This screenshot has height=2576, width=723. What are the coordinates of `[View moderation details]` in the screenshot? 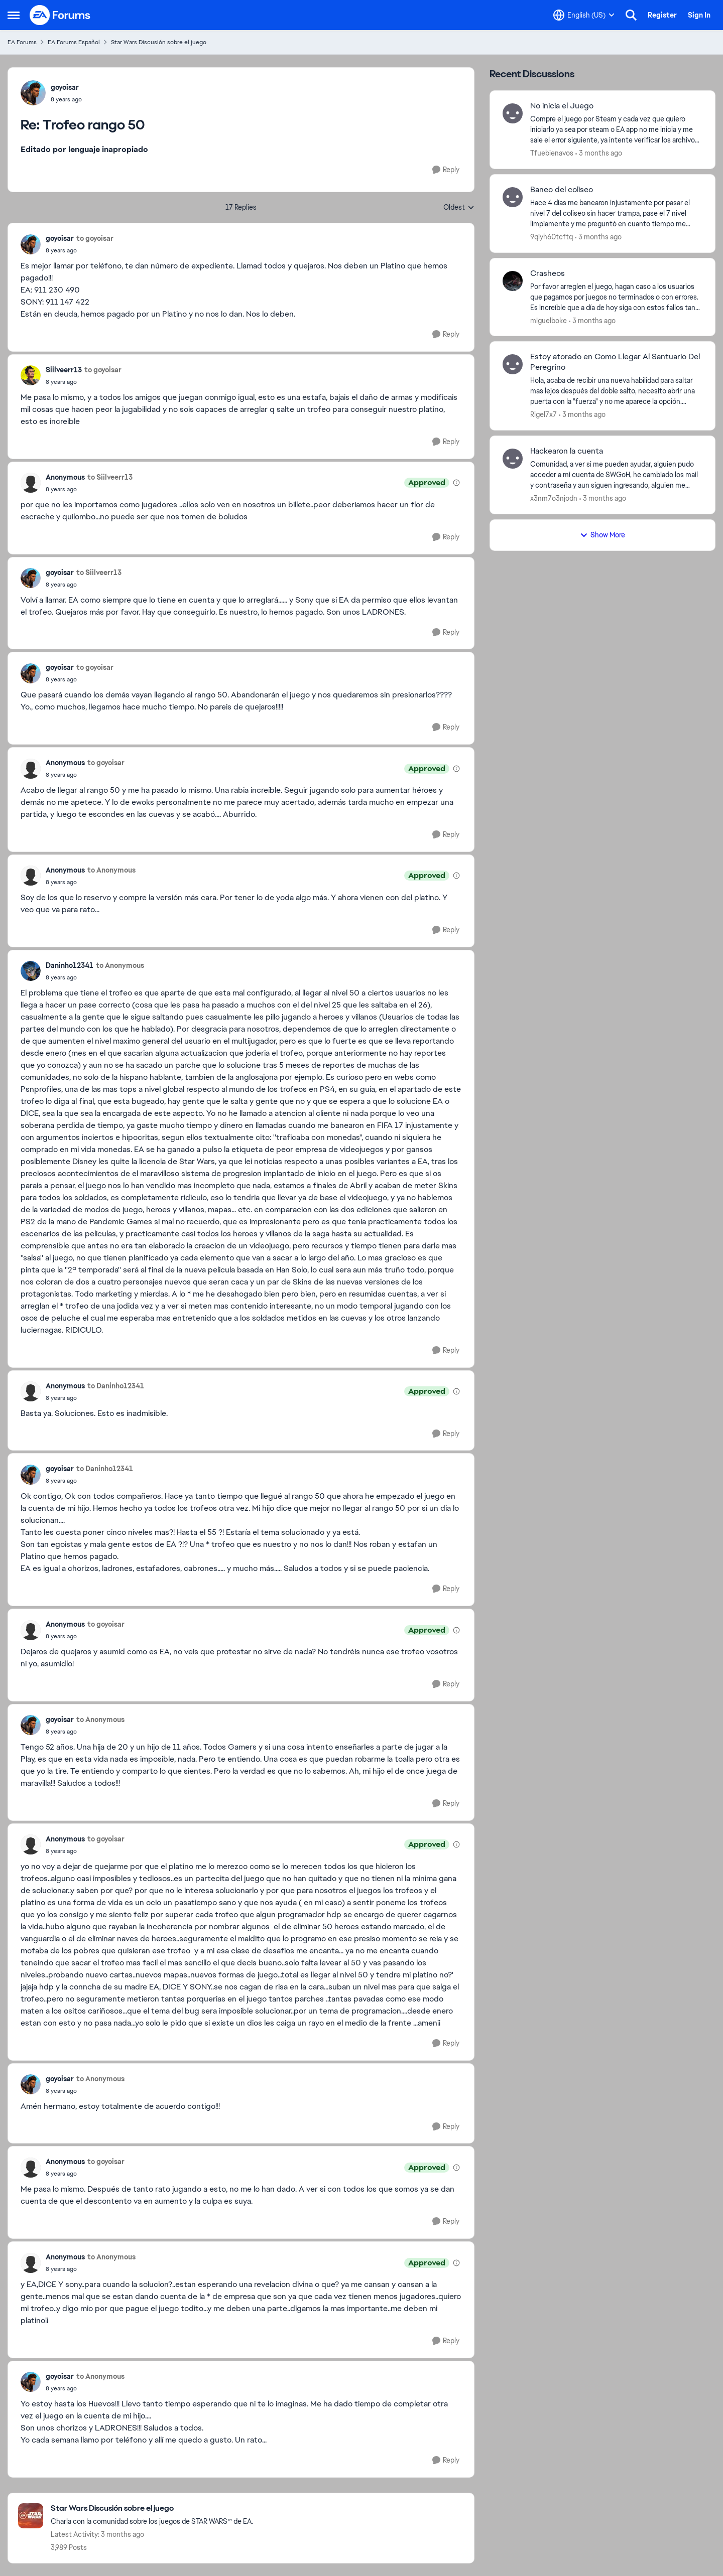 It's located at (456, 483).